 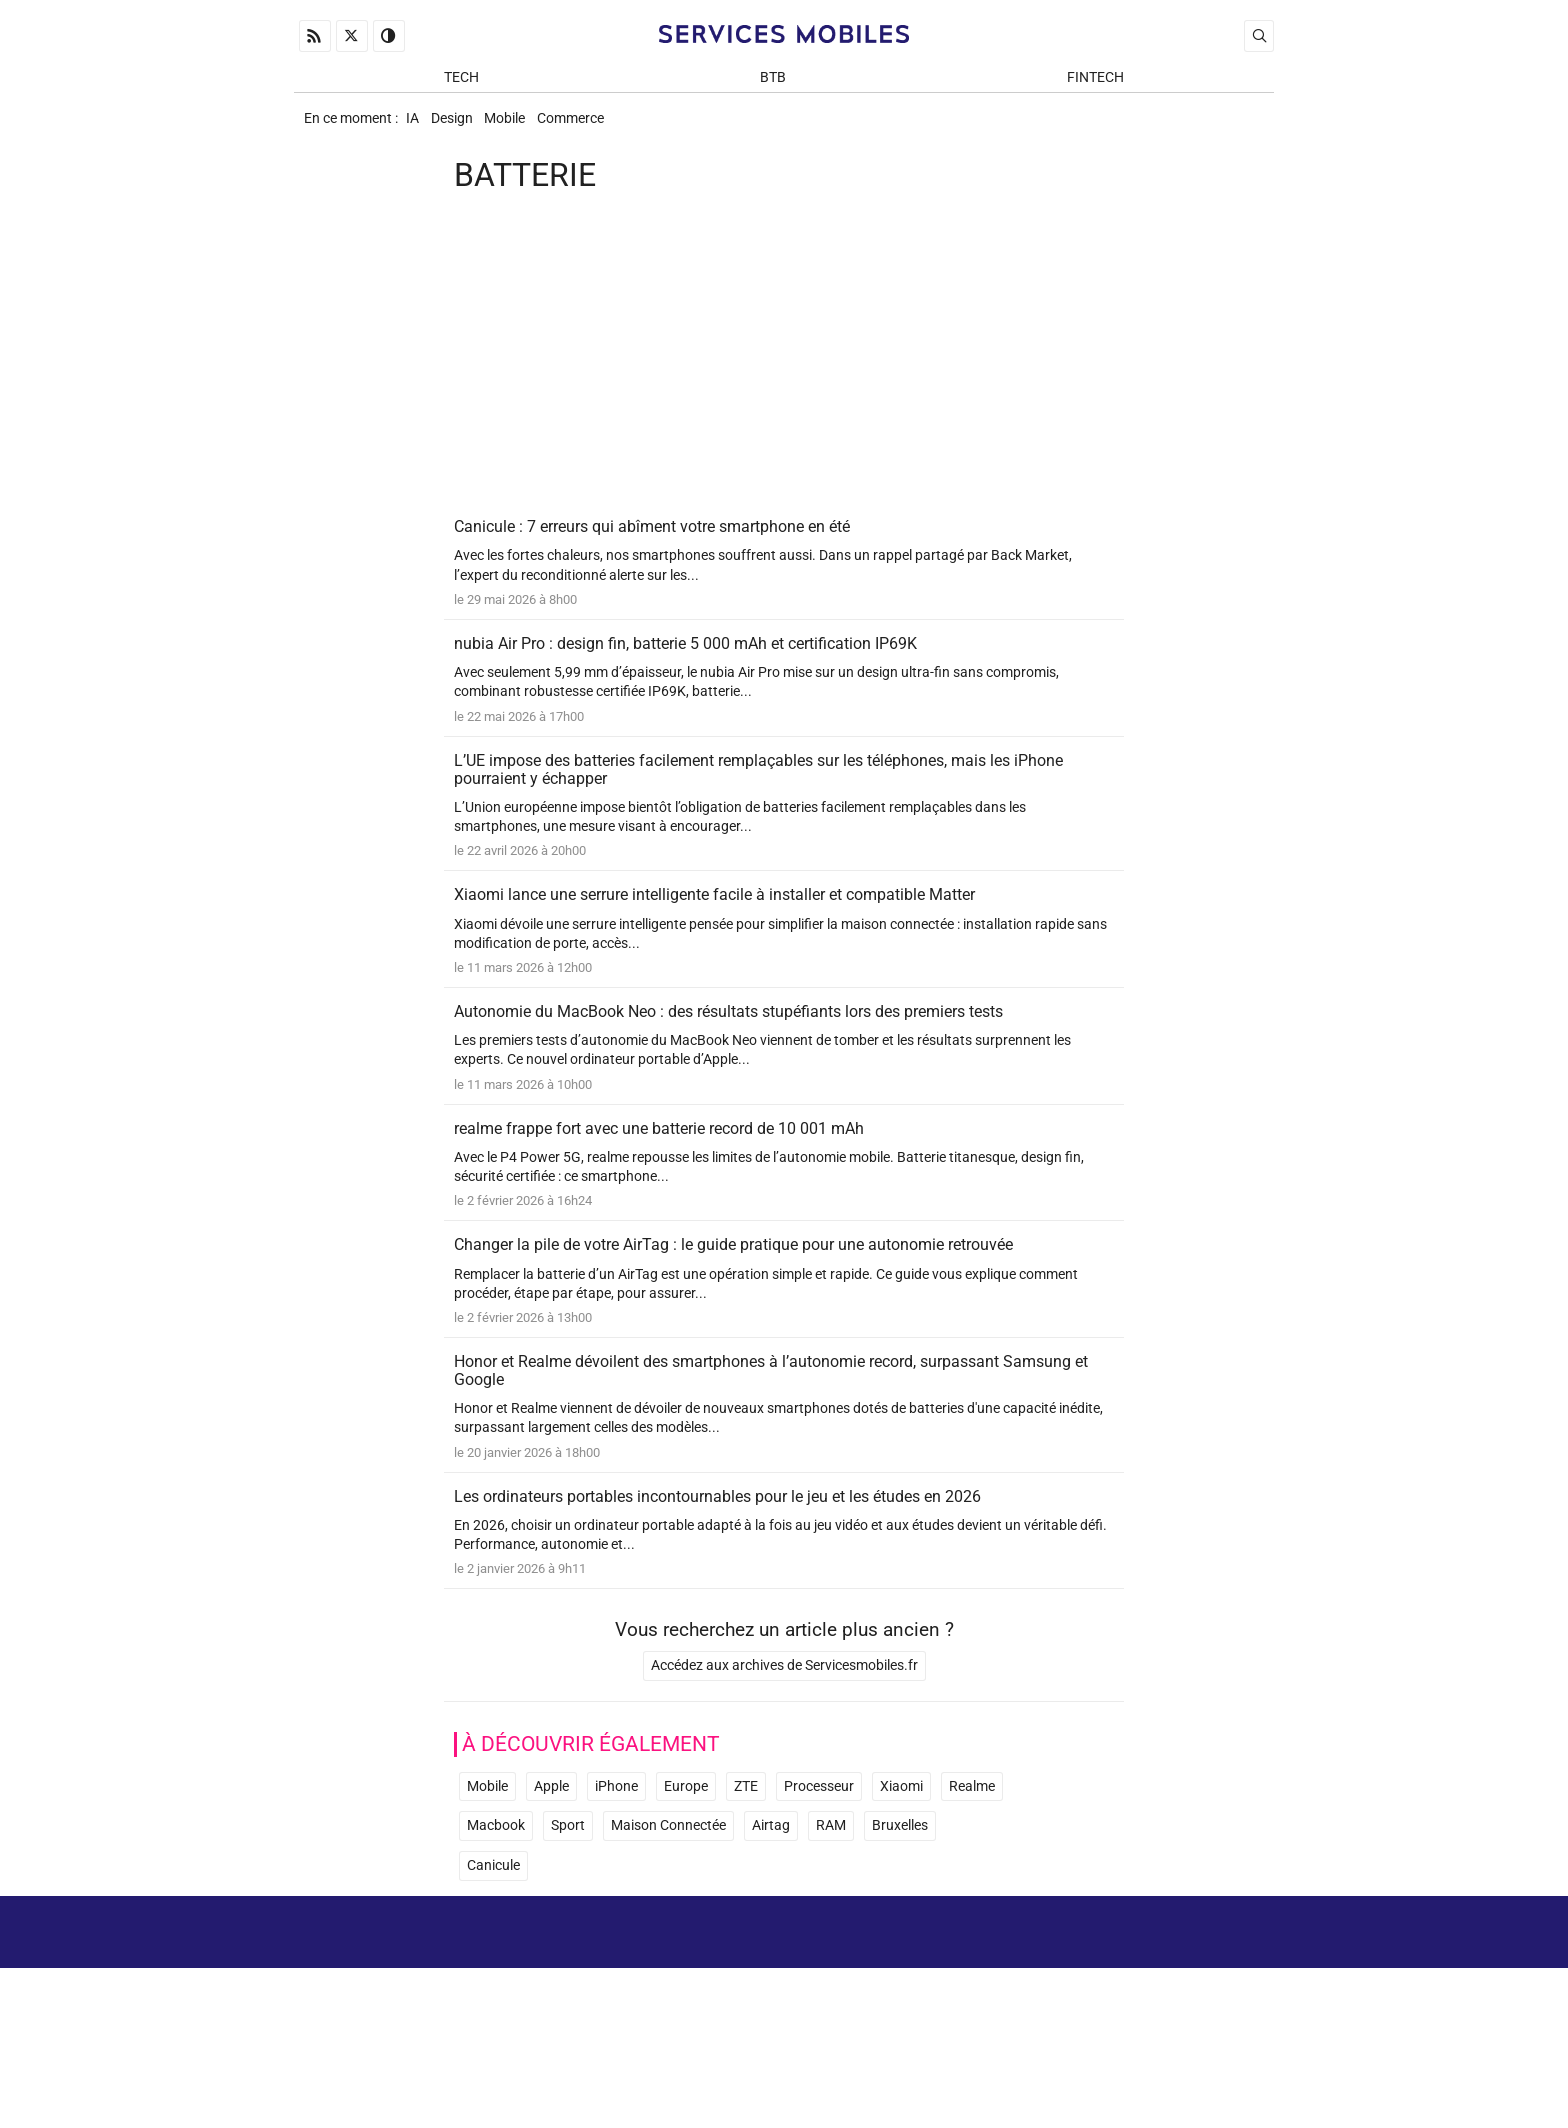 What do you see at coordinates (901, 1868) in the screenshot?
I see `Xiaomi` at bounding box center [901, 1868].